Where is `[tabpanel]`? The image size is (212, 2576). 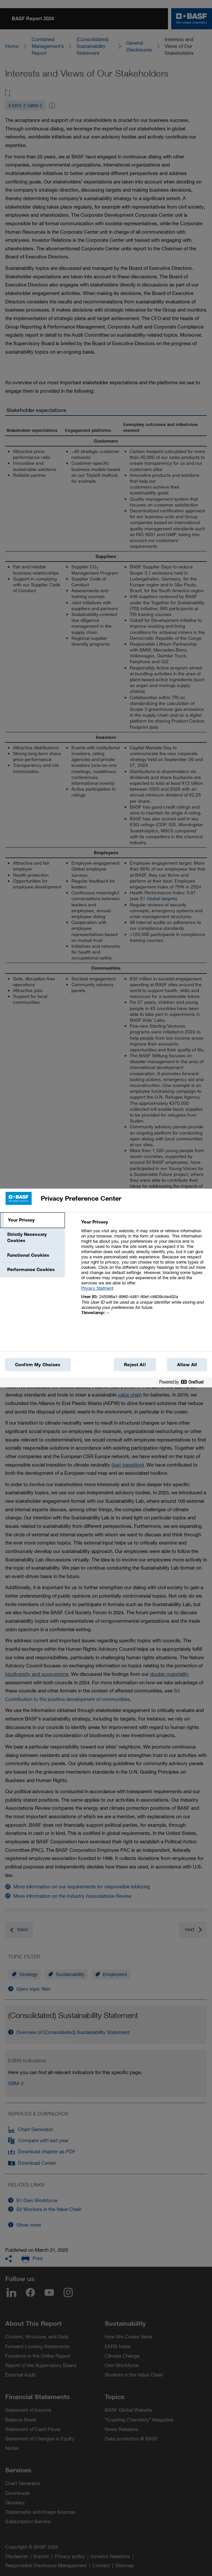 [tabpanel] is located at coordinates (144, 1271).